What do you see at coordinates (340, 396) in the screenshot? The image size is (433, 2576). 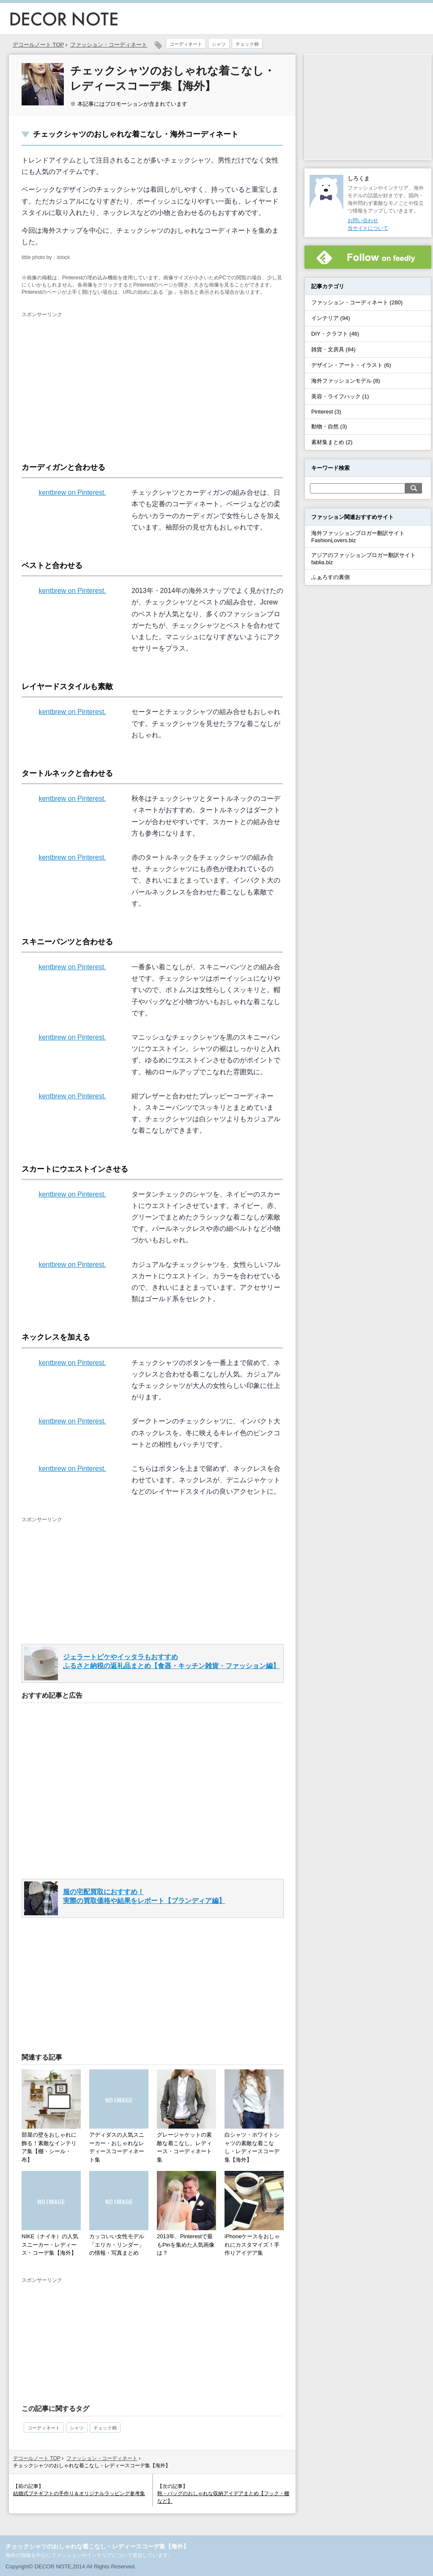 I see `美容・ライフハック (1)` at bounding box center [340, 396].